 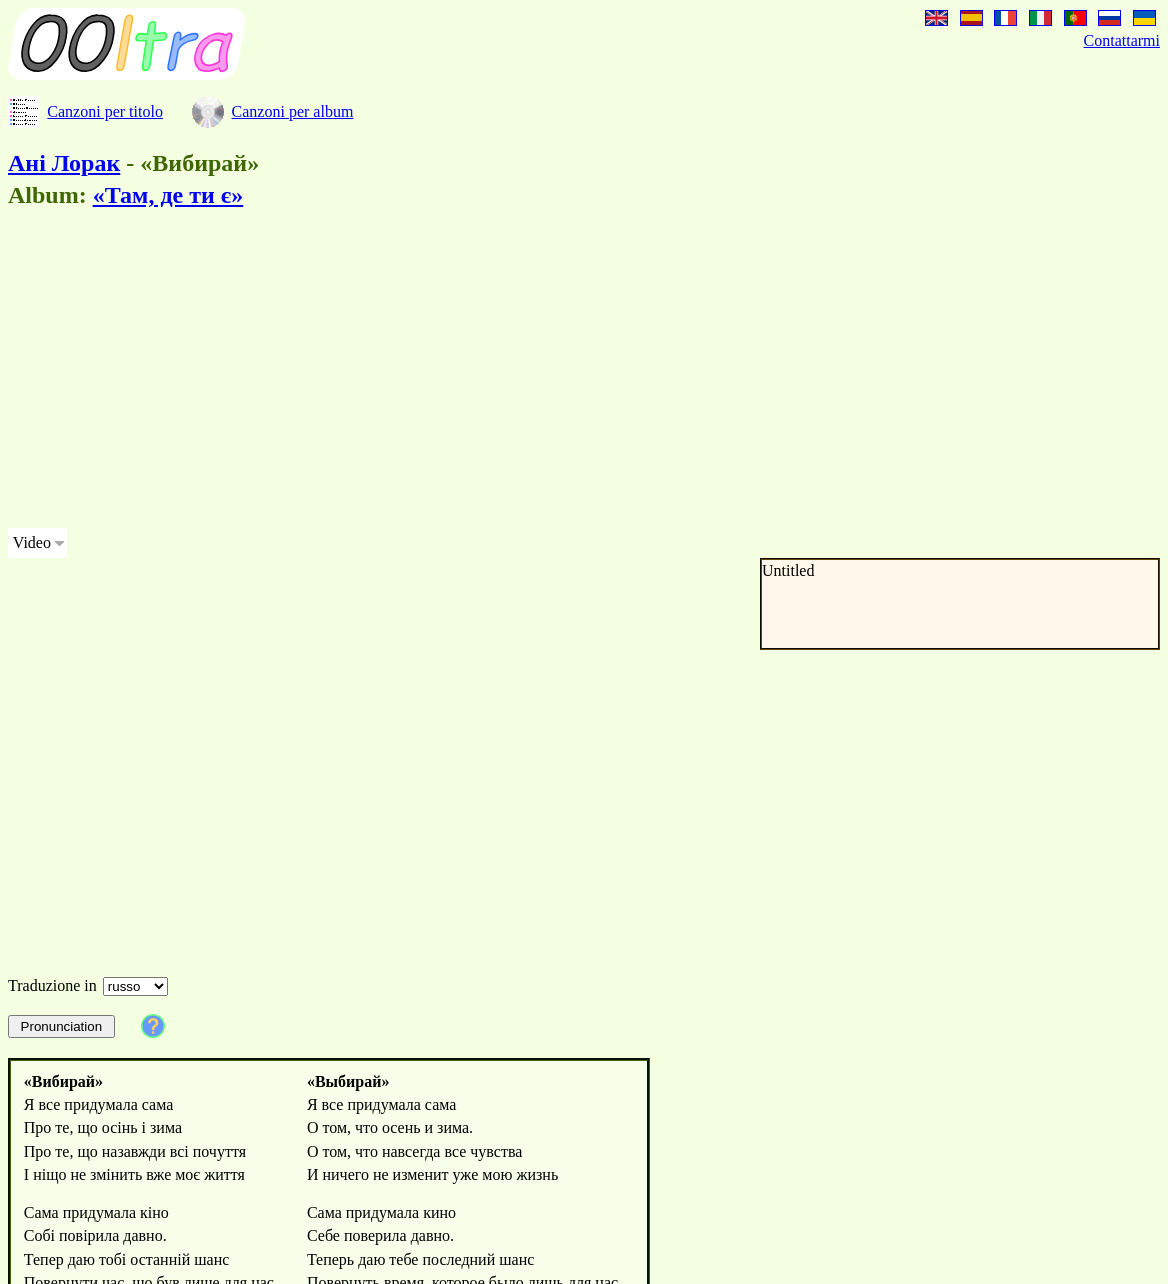 What do you see at coordinates (168, 195) in the screenshot?
I see `«Там, де ти є»` at bounding box center [168, 195].